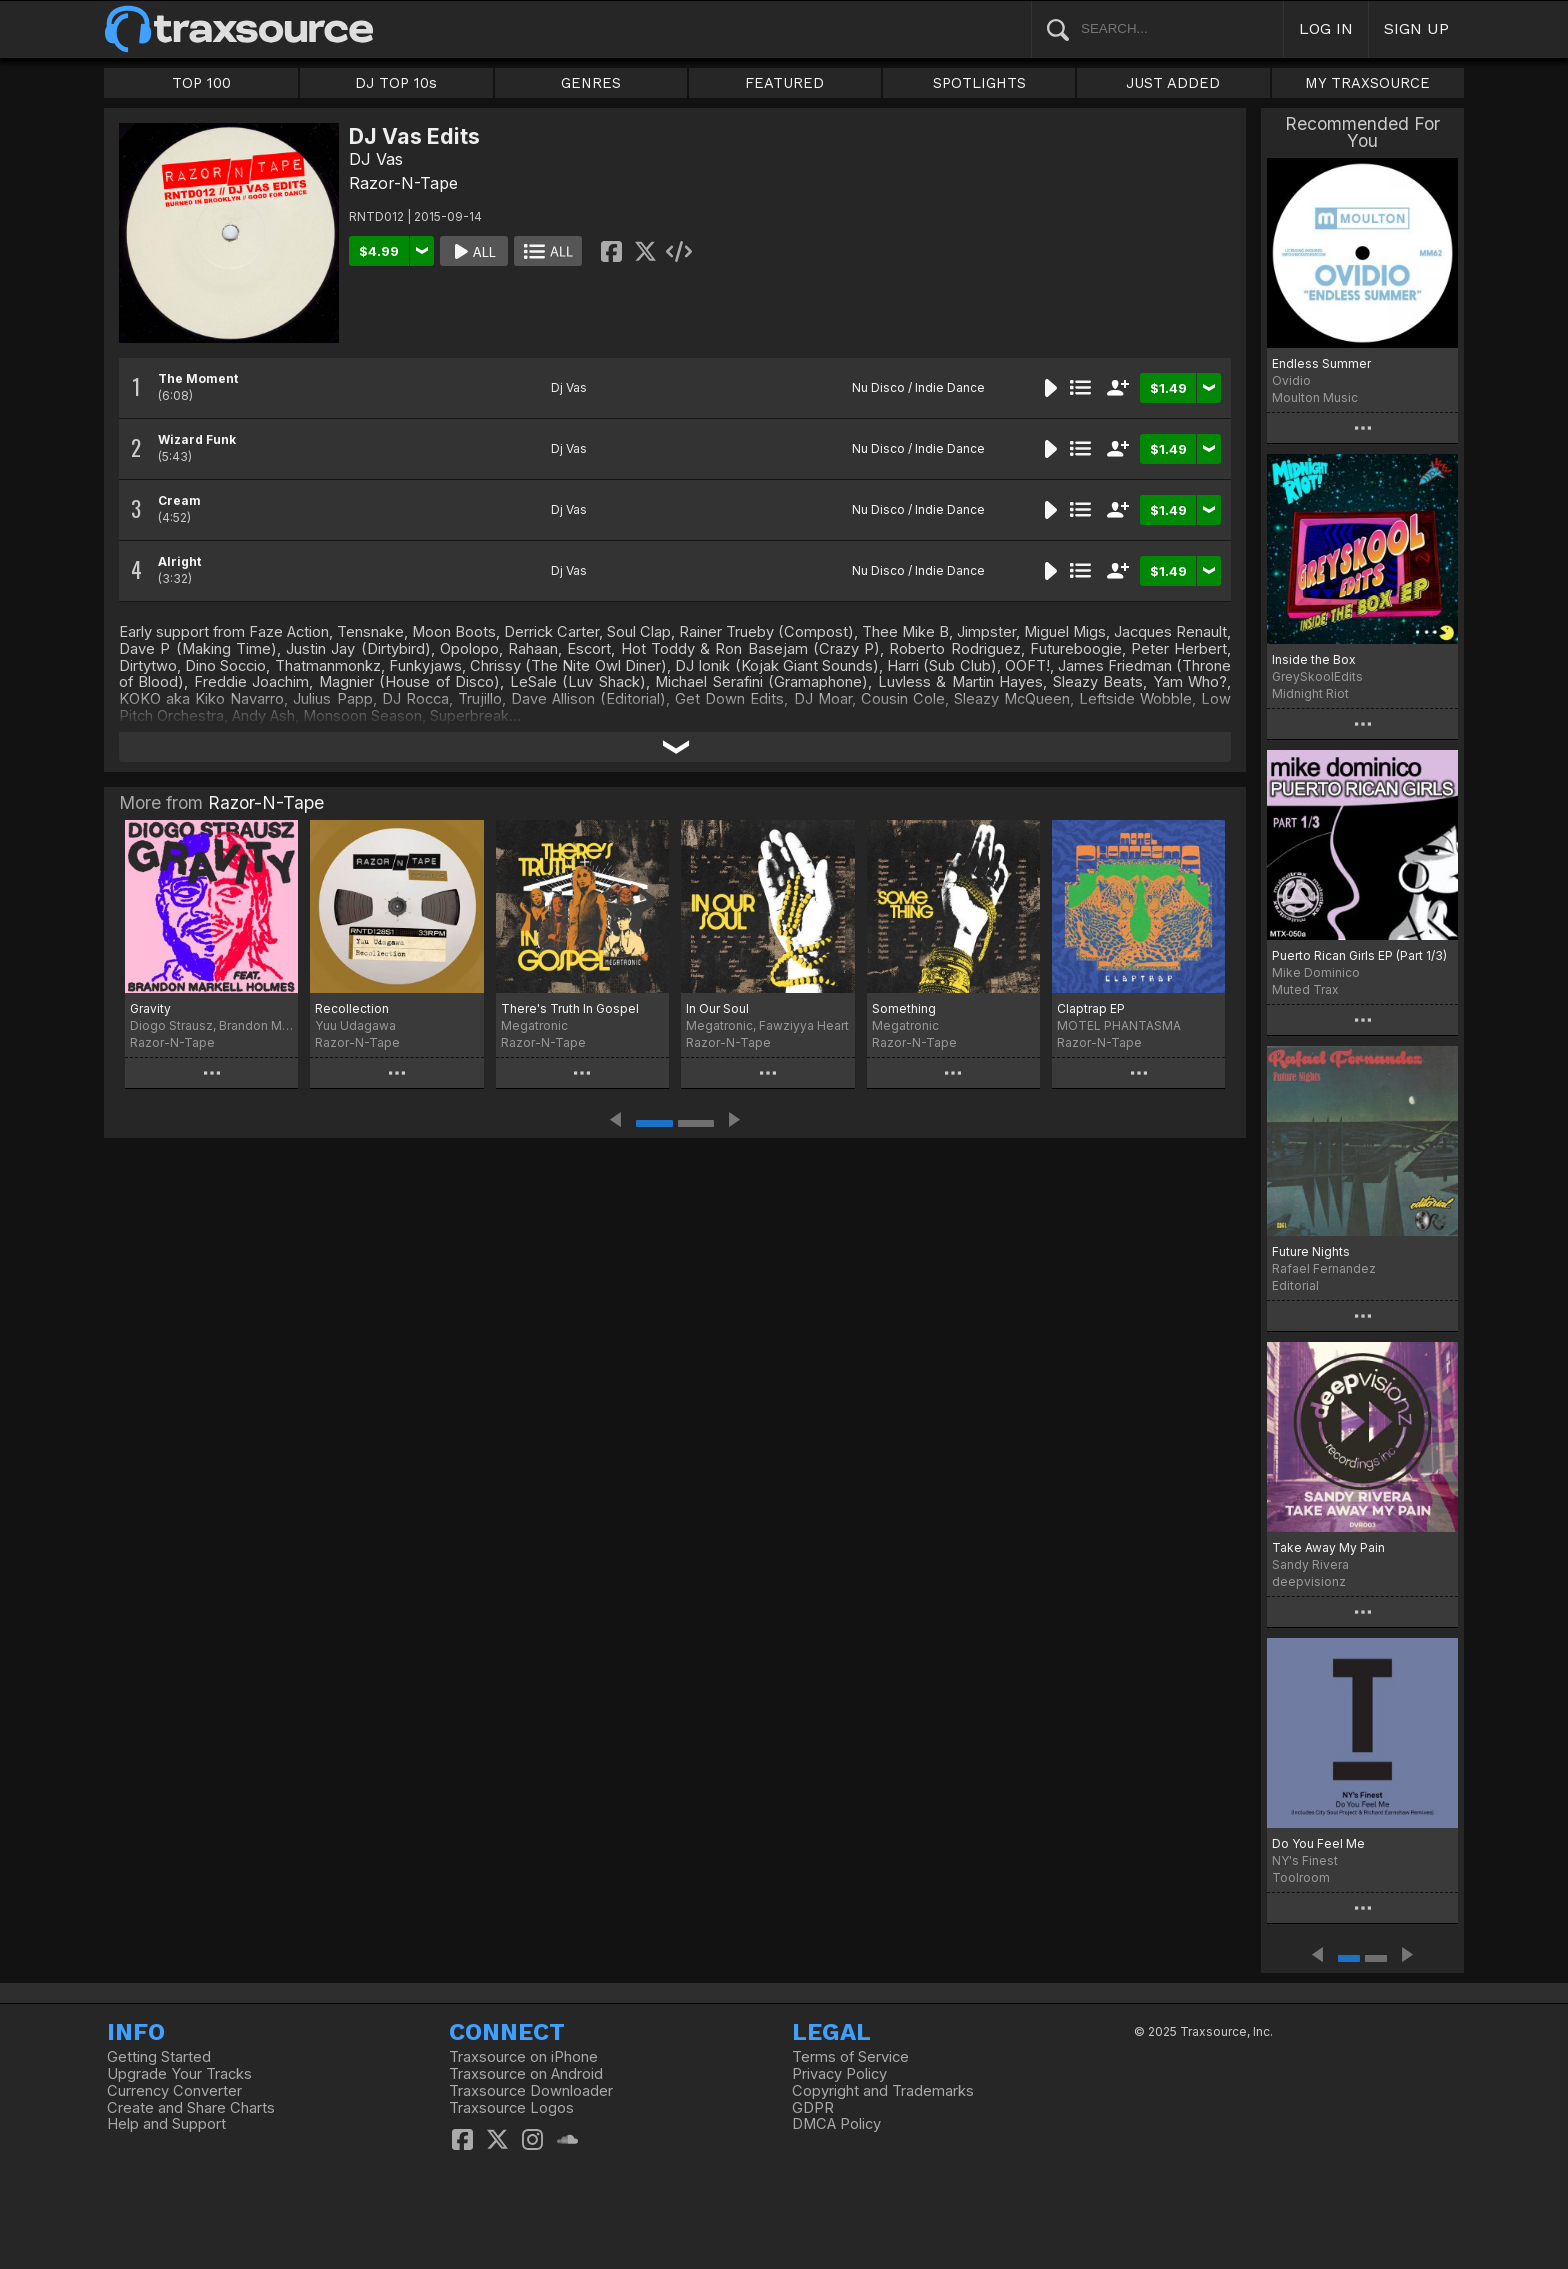 This screenshot has height=2269, width=1568. Describe the element at coordinates (197, 439) in the screenshot. I see `Wizard Funk` at that location.